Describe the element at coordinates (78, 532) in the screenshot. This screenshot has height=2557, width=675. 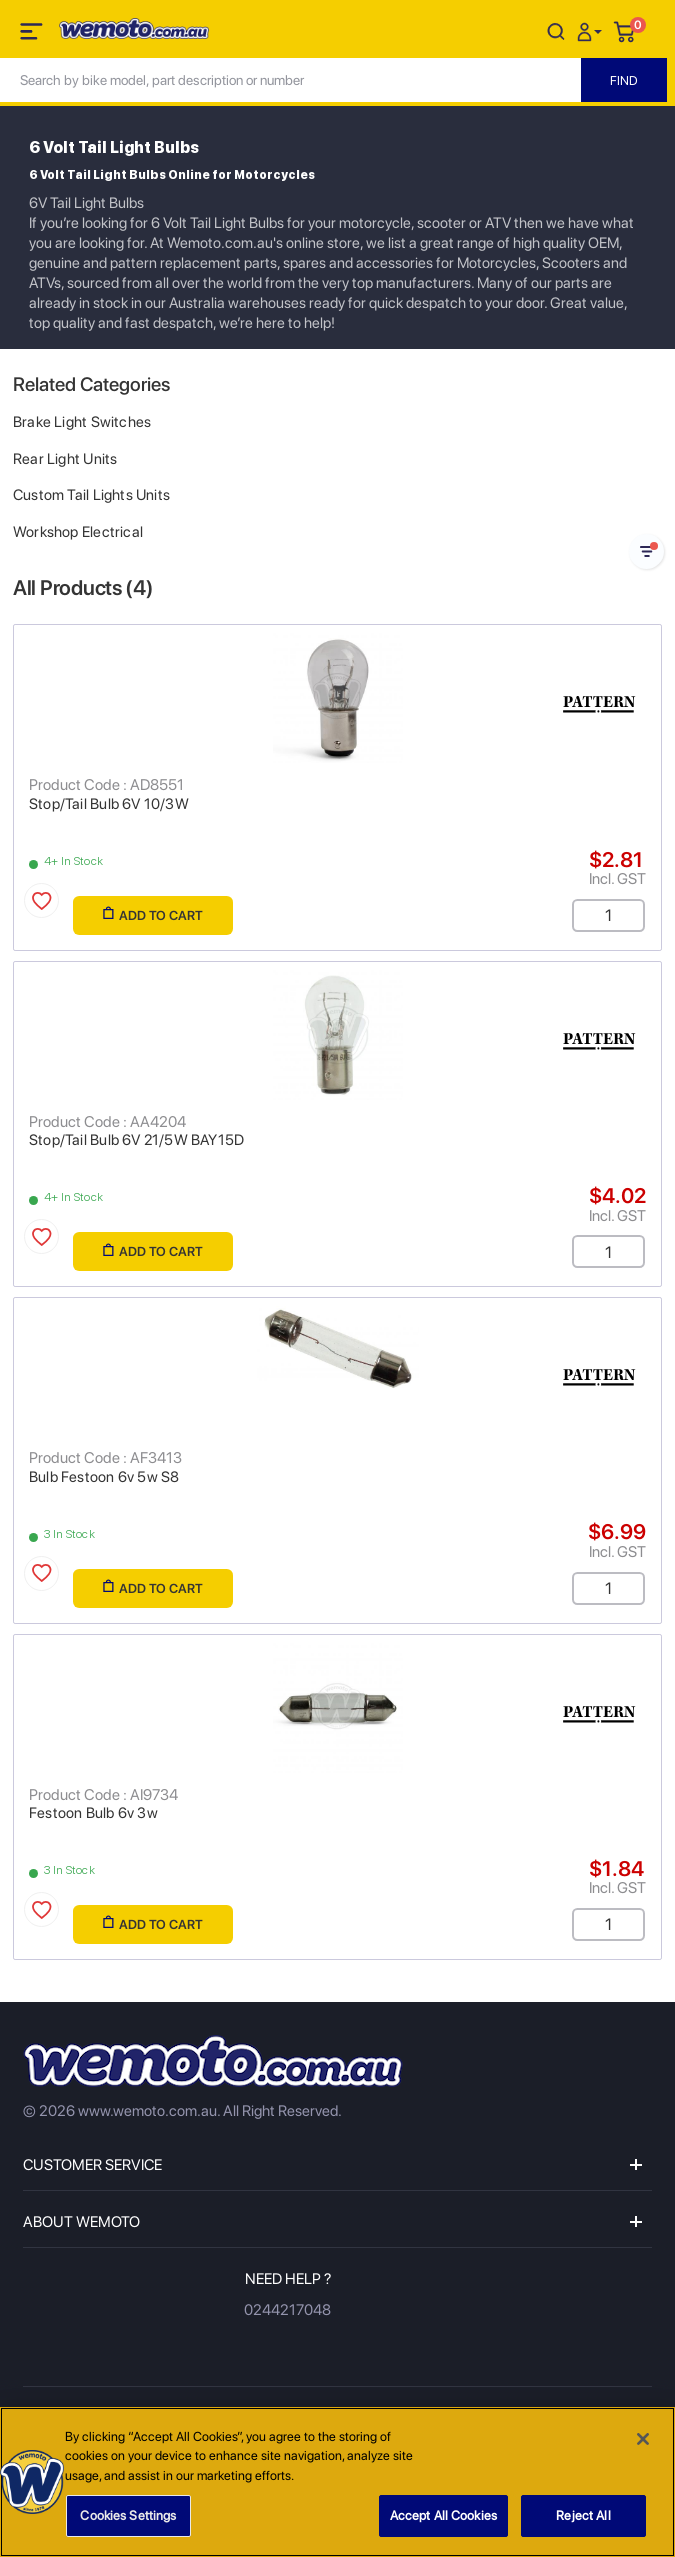
I see `Workshop Electrical` at that location.